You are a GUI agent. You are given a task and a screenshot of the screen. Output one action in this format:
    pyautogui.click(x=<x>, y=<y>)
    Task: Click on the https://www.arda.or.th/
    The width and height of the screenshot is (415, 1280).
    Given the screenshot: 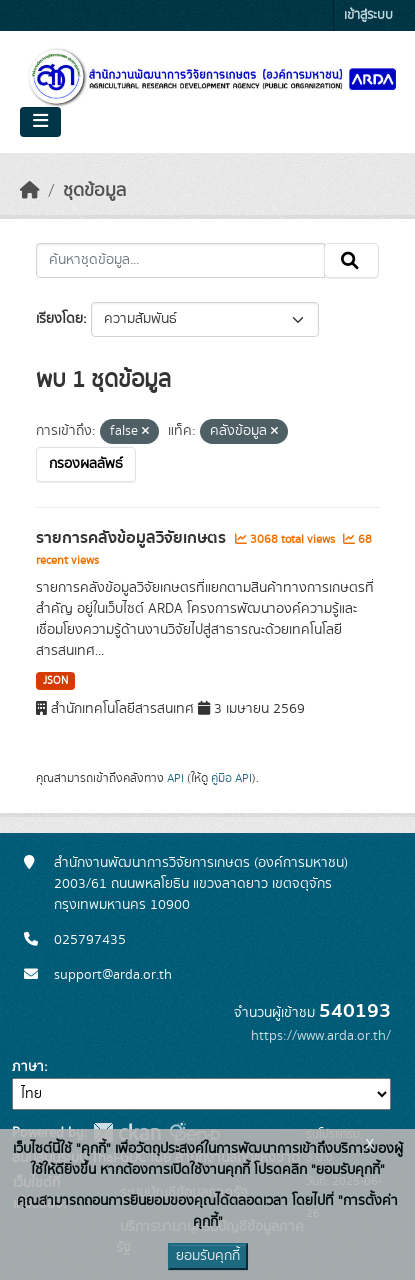 What is the action you would take?
    pyautogui.click(x=321, y=1036)
    